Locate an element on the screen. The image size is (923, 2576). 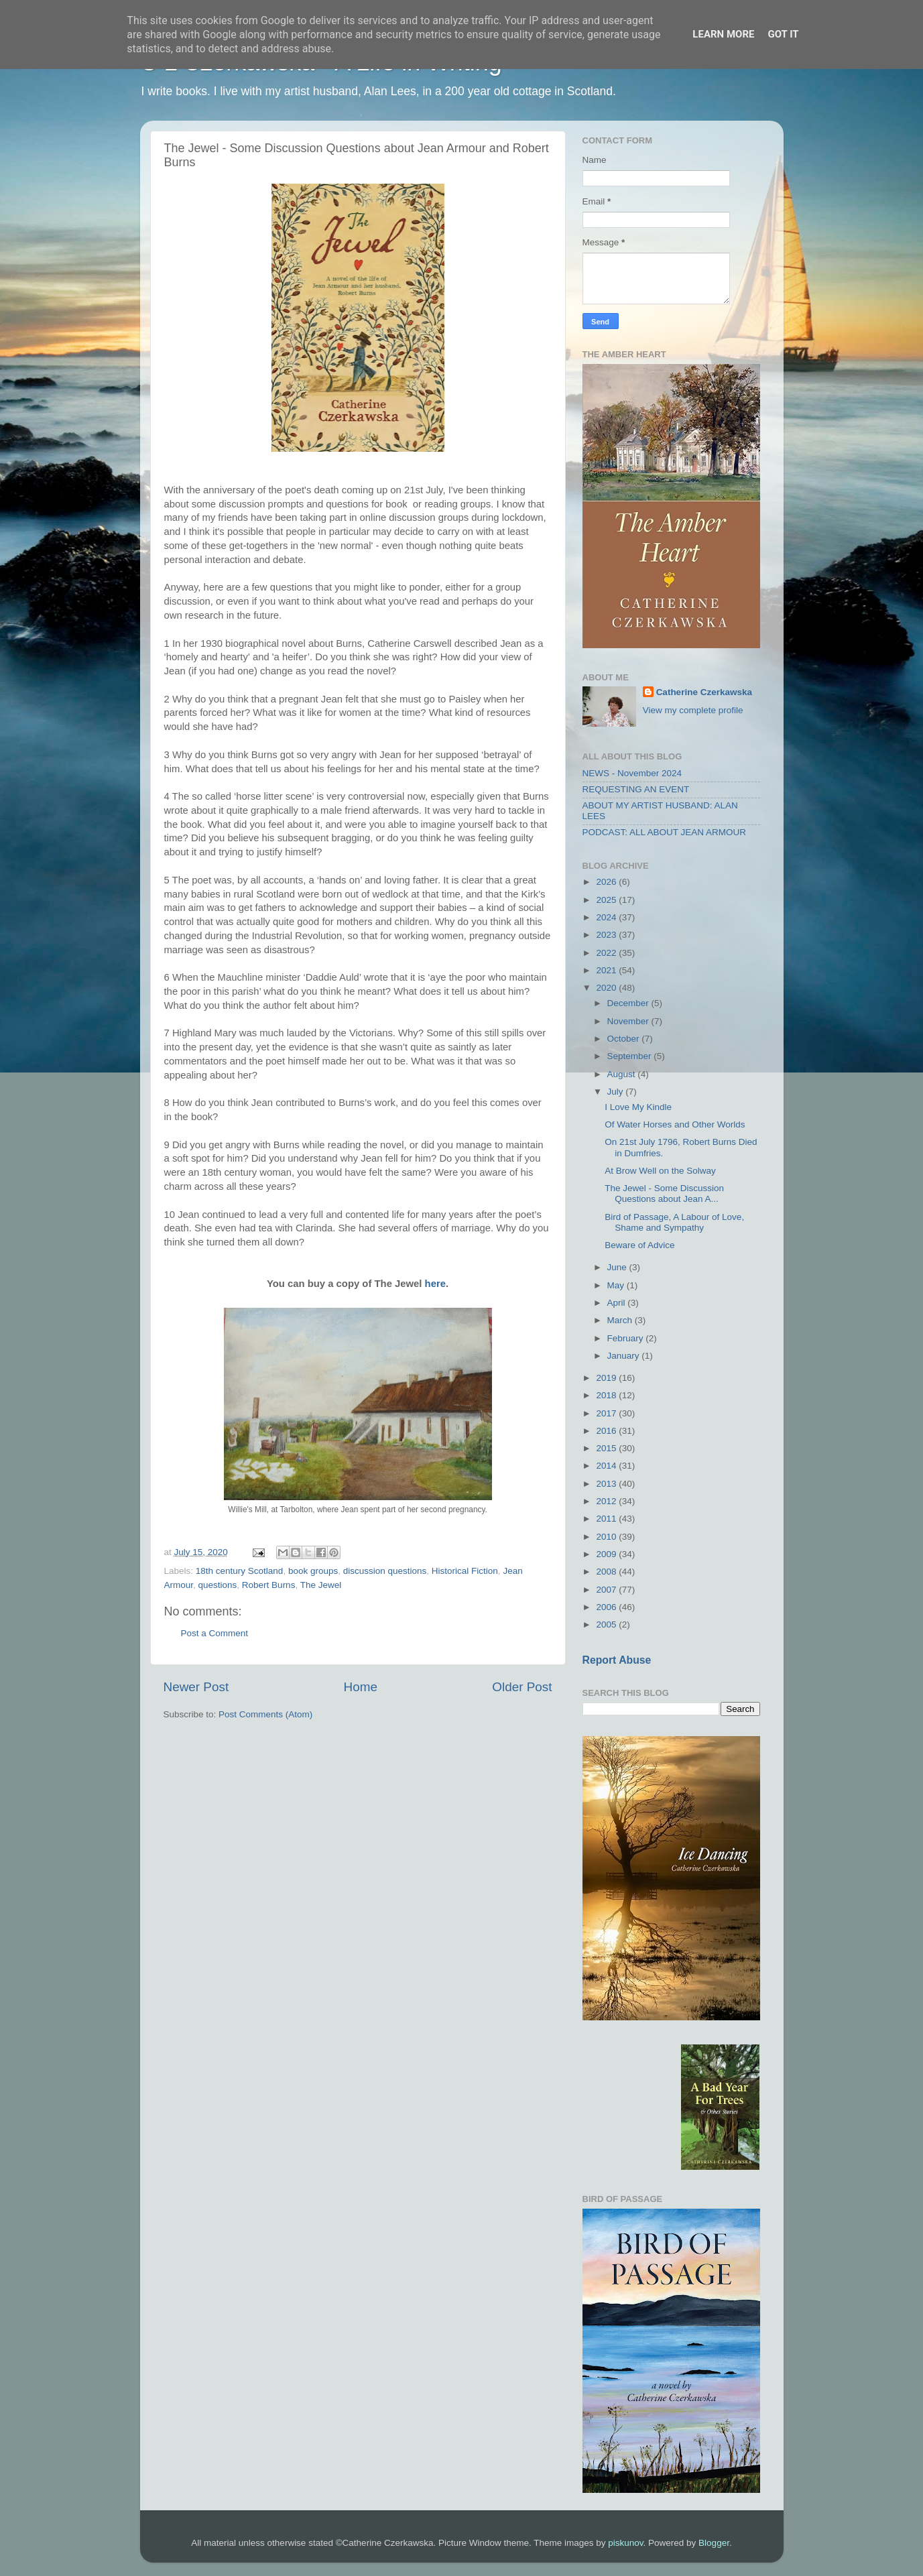
March is located at coordinates (621, 1320).